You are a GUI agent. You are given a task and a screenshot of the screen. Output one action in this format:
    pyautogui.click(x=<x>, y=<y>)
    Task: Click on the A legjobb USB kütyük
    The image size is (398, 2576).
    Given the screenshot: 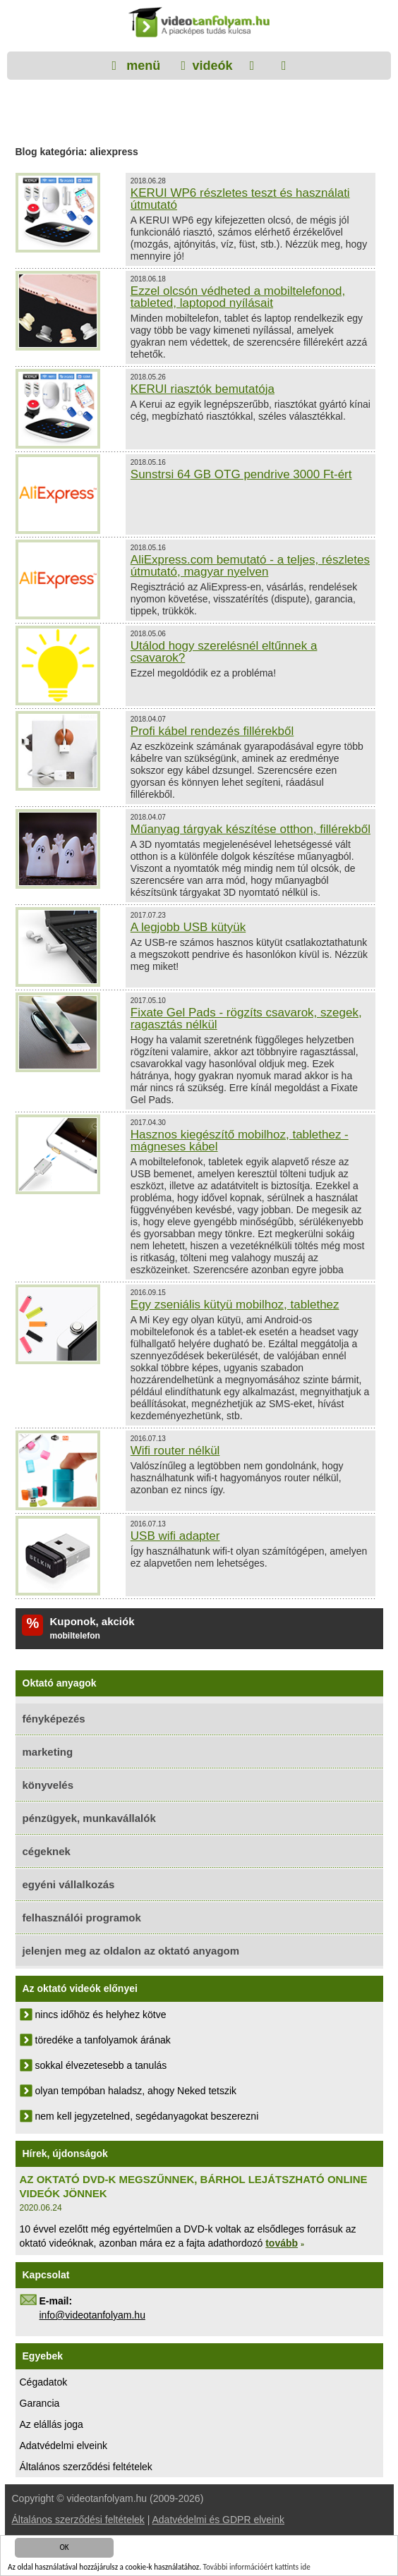 What is the action you would take?
    pyautogui.click(x=188, y=927)
    